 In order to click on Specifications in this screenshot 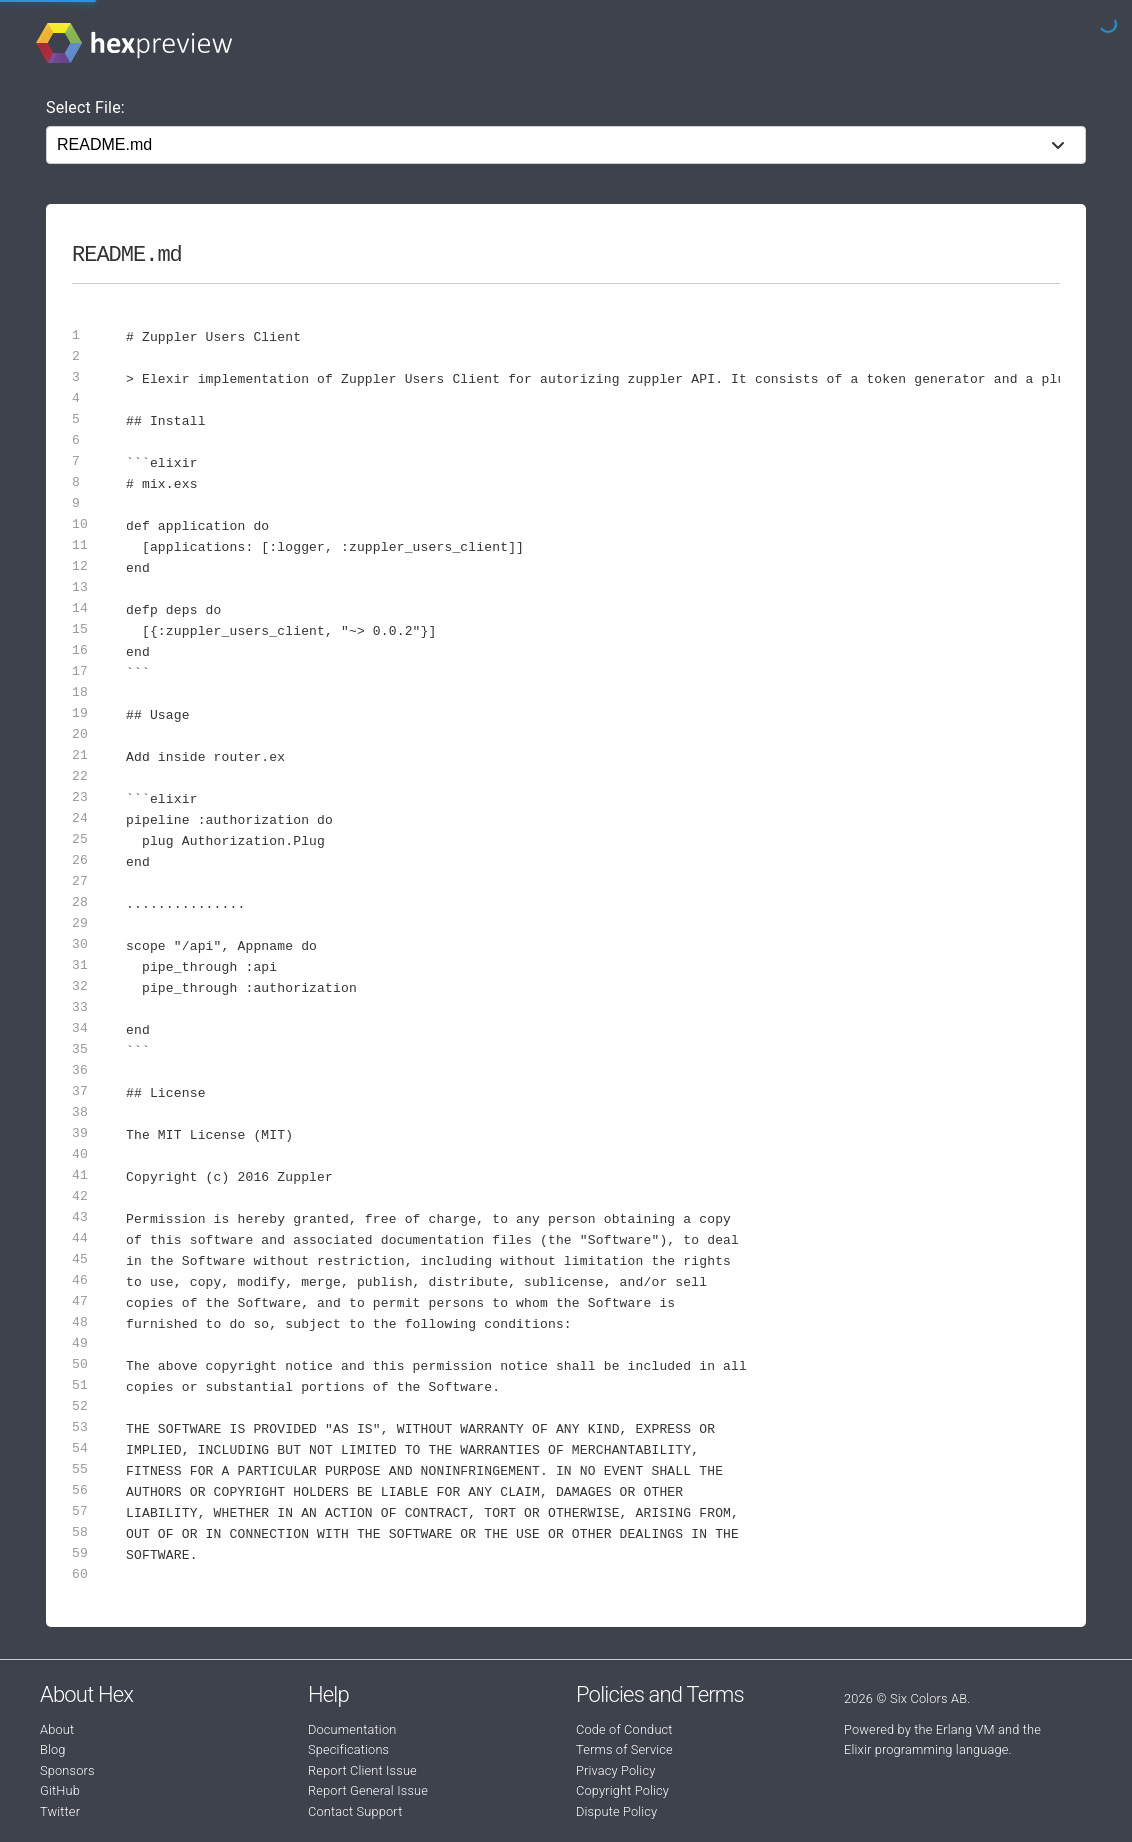, I will do `click(348, 1749)`.